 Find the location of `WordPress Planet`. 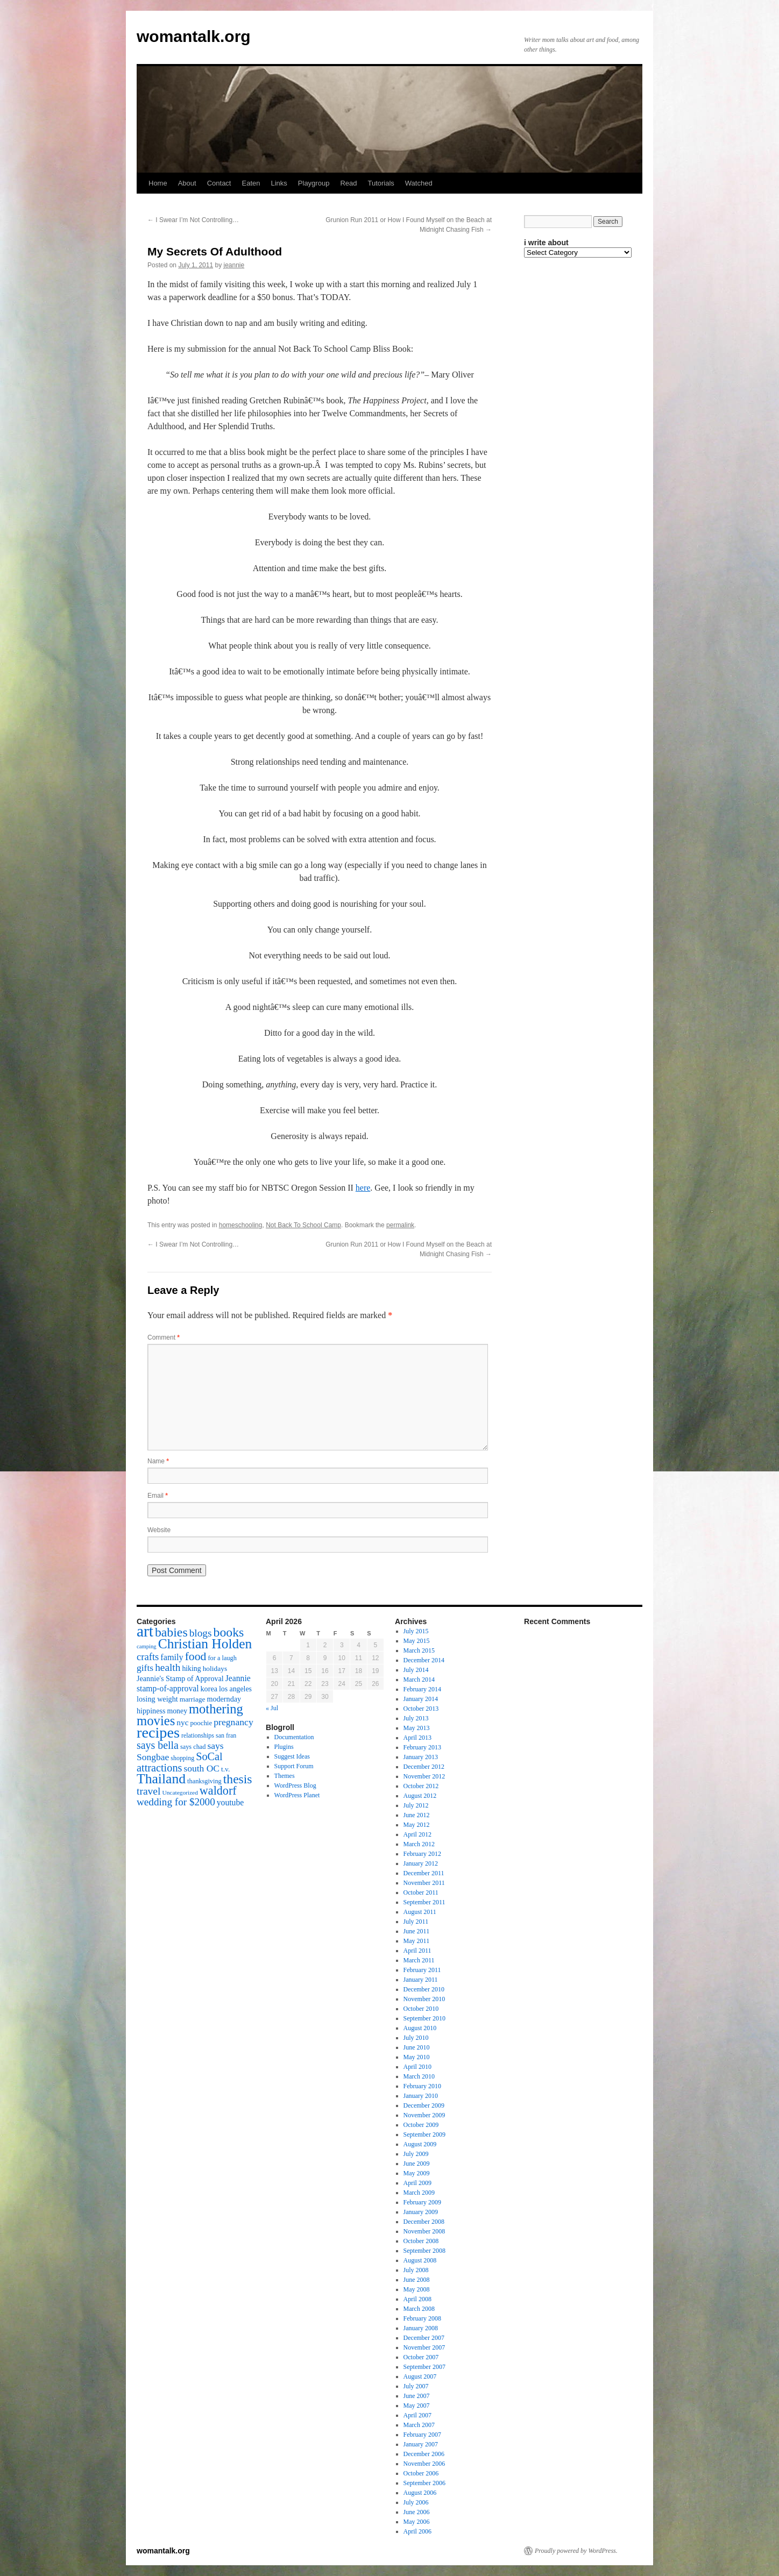

WordPress Planet is located at coordinates (297, 1795).